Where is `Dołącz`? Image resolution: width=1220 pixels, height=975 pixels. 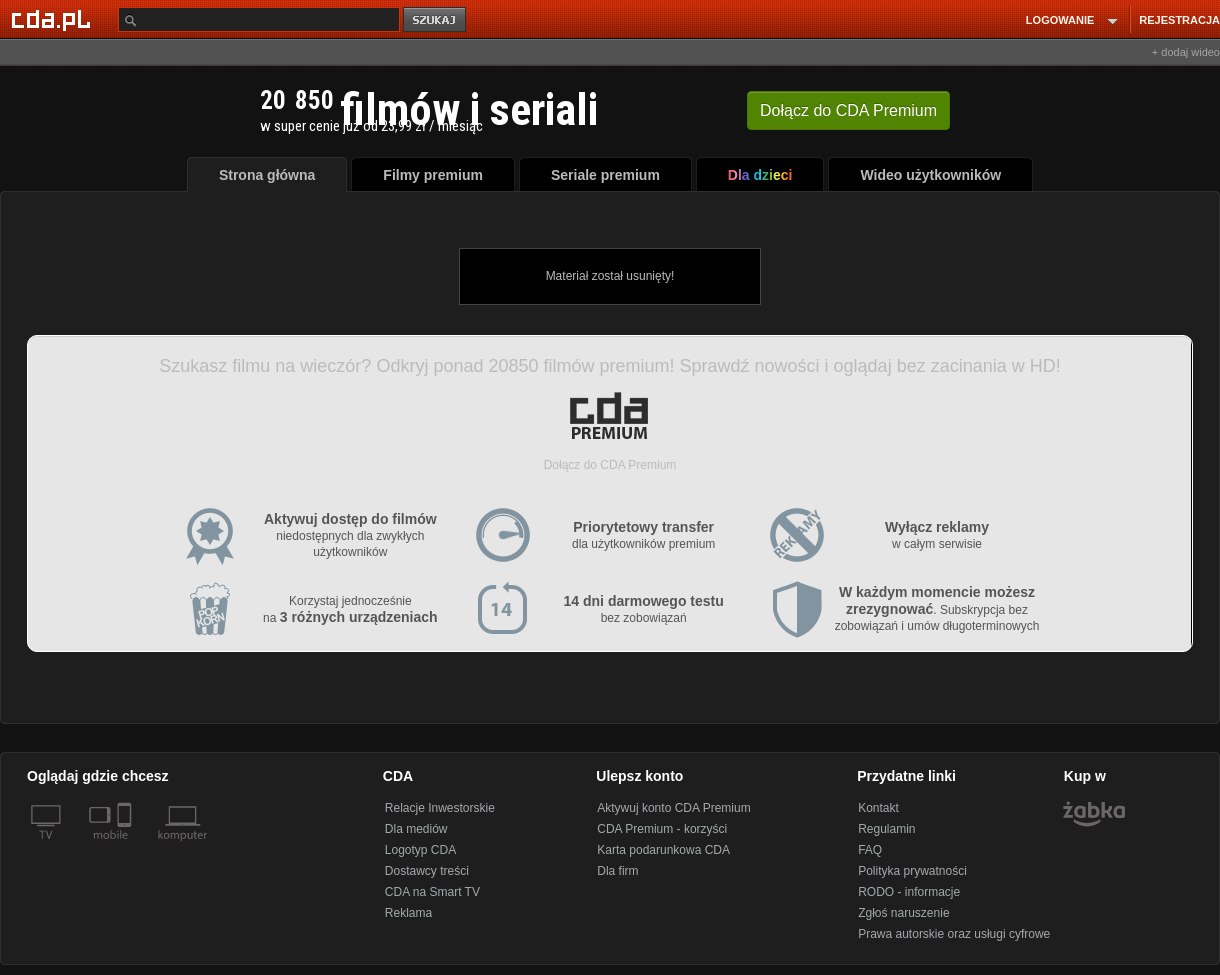 Dołącz is located at coordinates (848, 110).